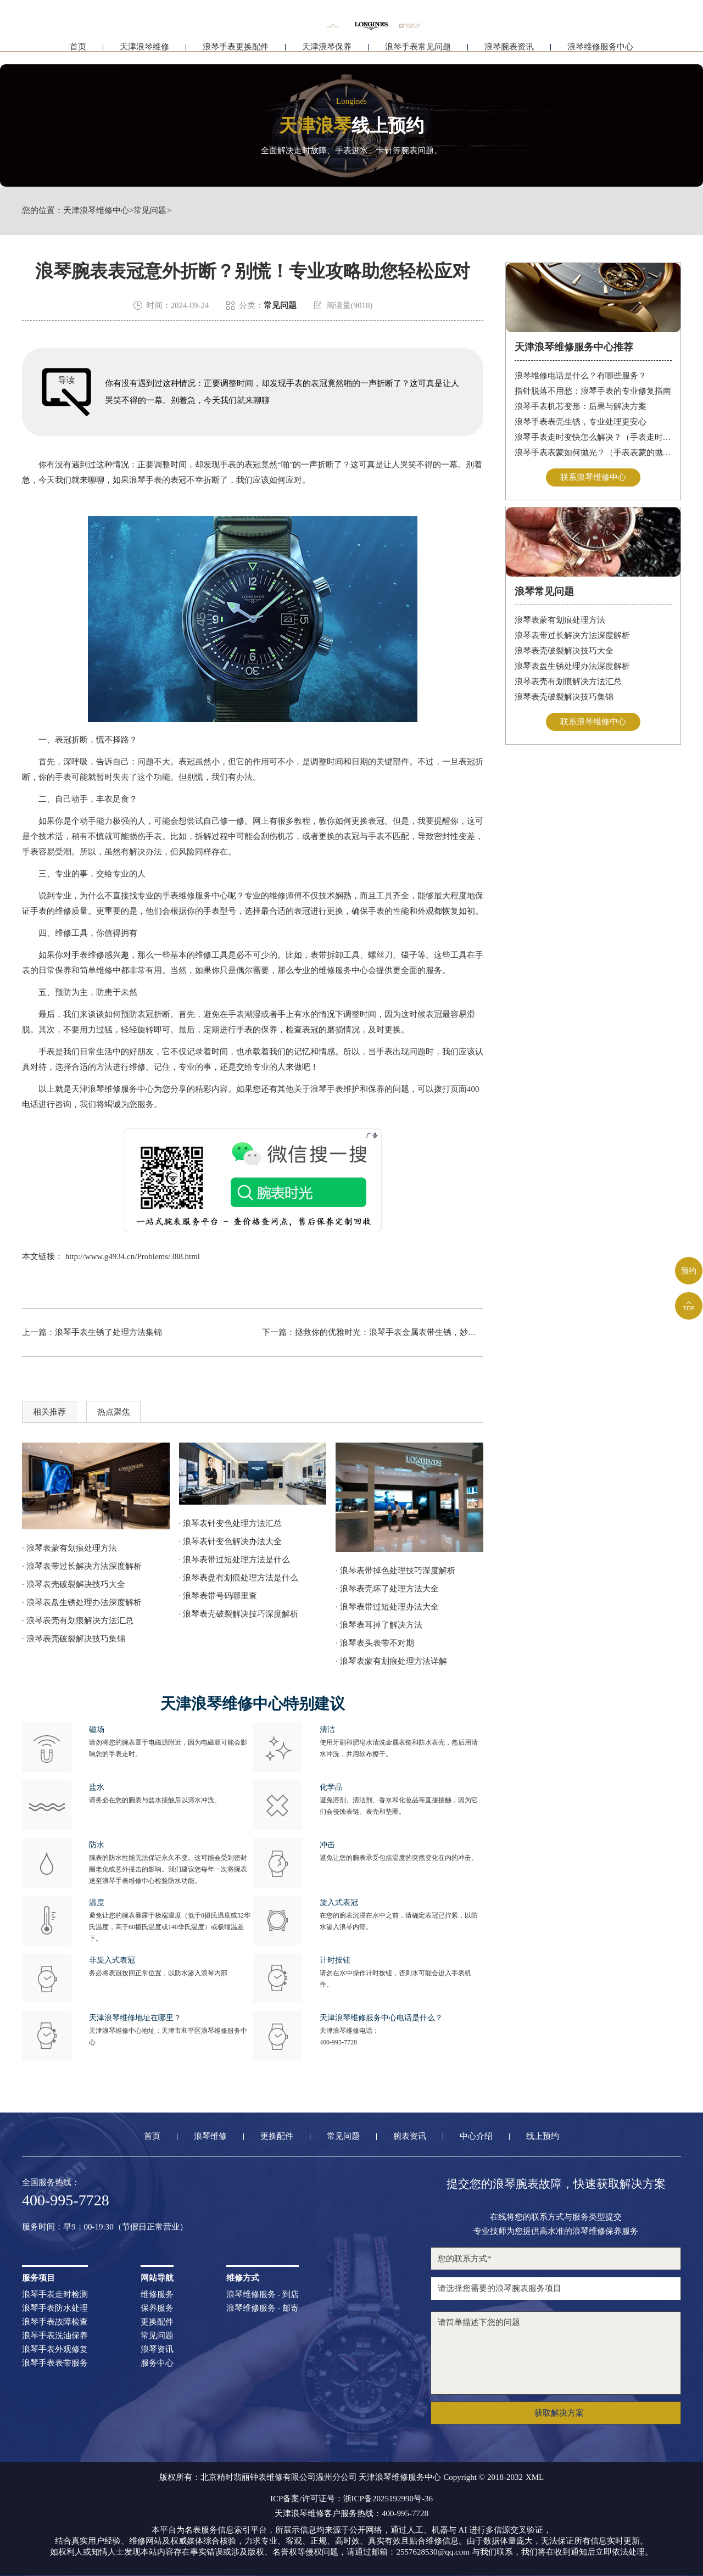  Describe the element at coordinates (535, 2477) in the screenshot. I see `XML` at that location.